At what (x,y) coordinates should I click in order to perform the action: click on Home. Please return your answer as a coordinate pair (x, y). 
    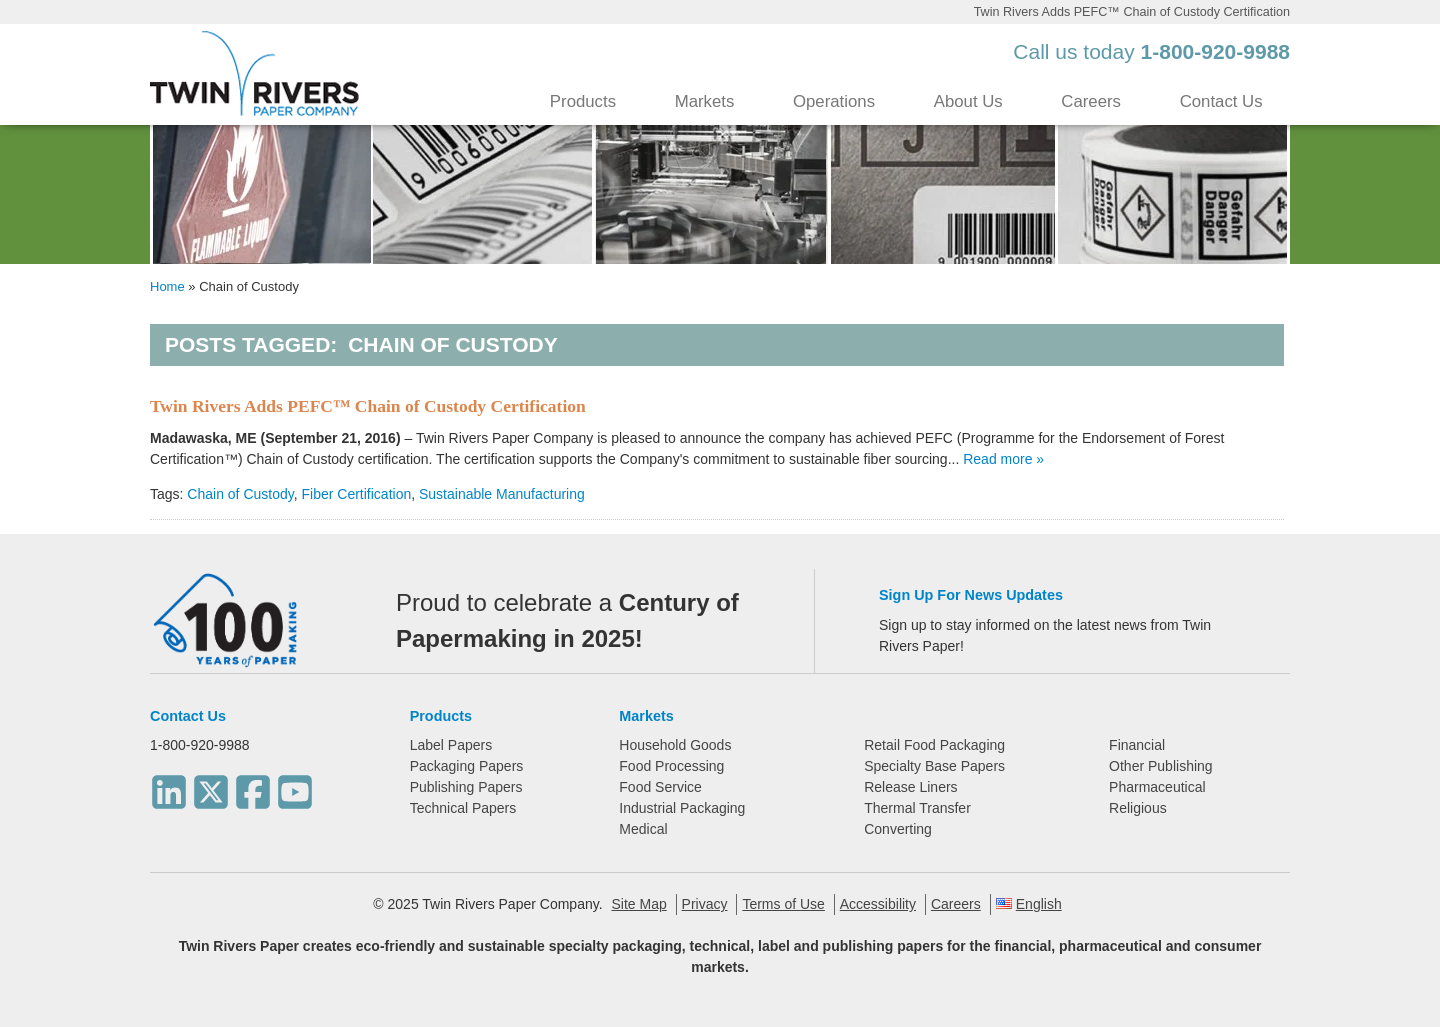
    Looking at the image, I should click on (167, 286).